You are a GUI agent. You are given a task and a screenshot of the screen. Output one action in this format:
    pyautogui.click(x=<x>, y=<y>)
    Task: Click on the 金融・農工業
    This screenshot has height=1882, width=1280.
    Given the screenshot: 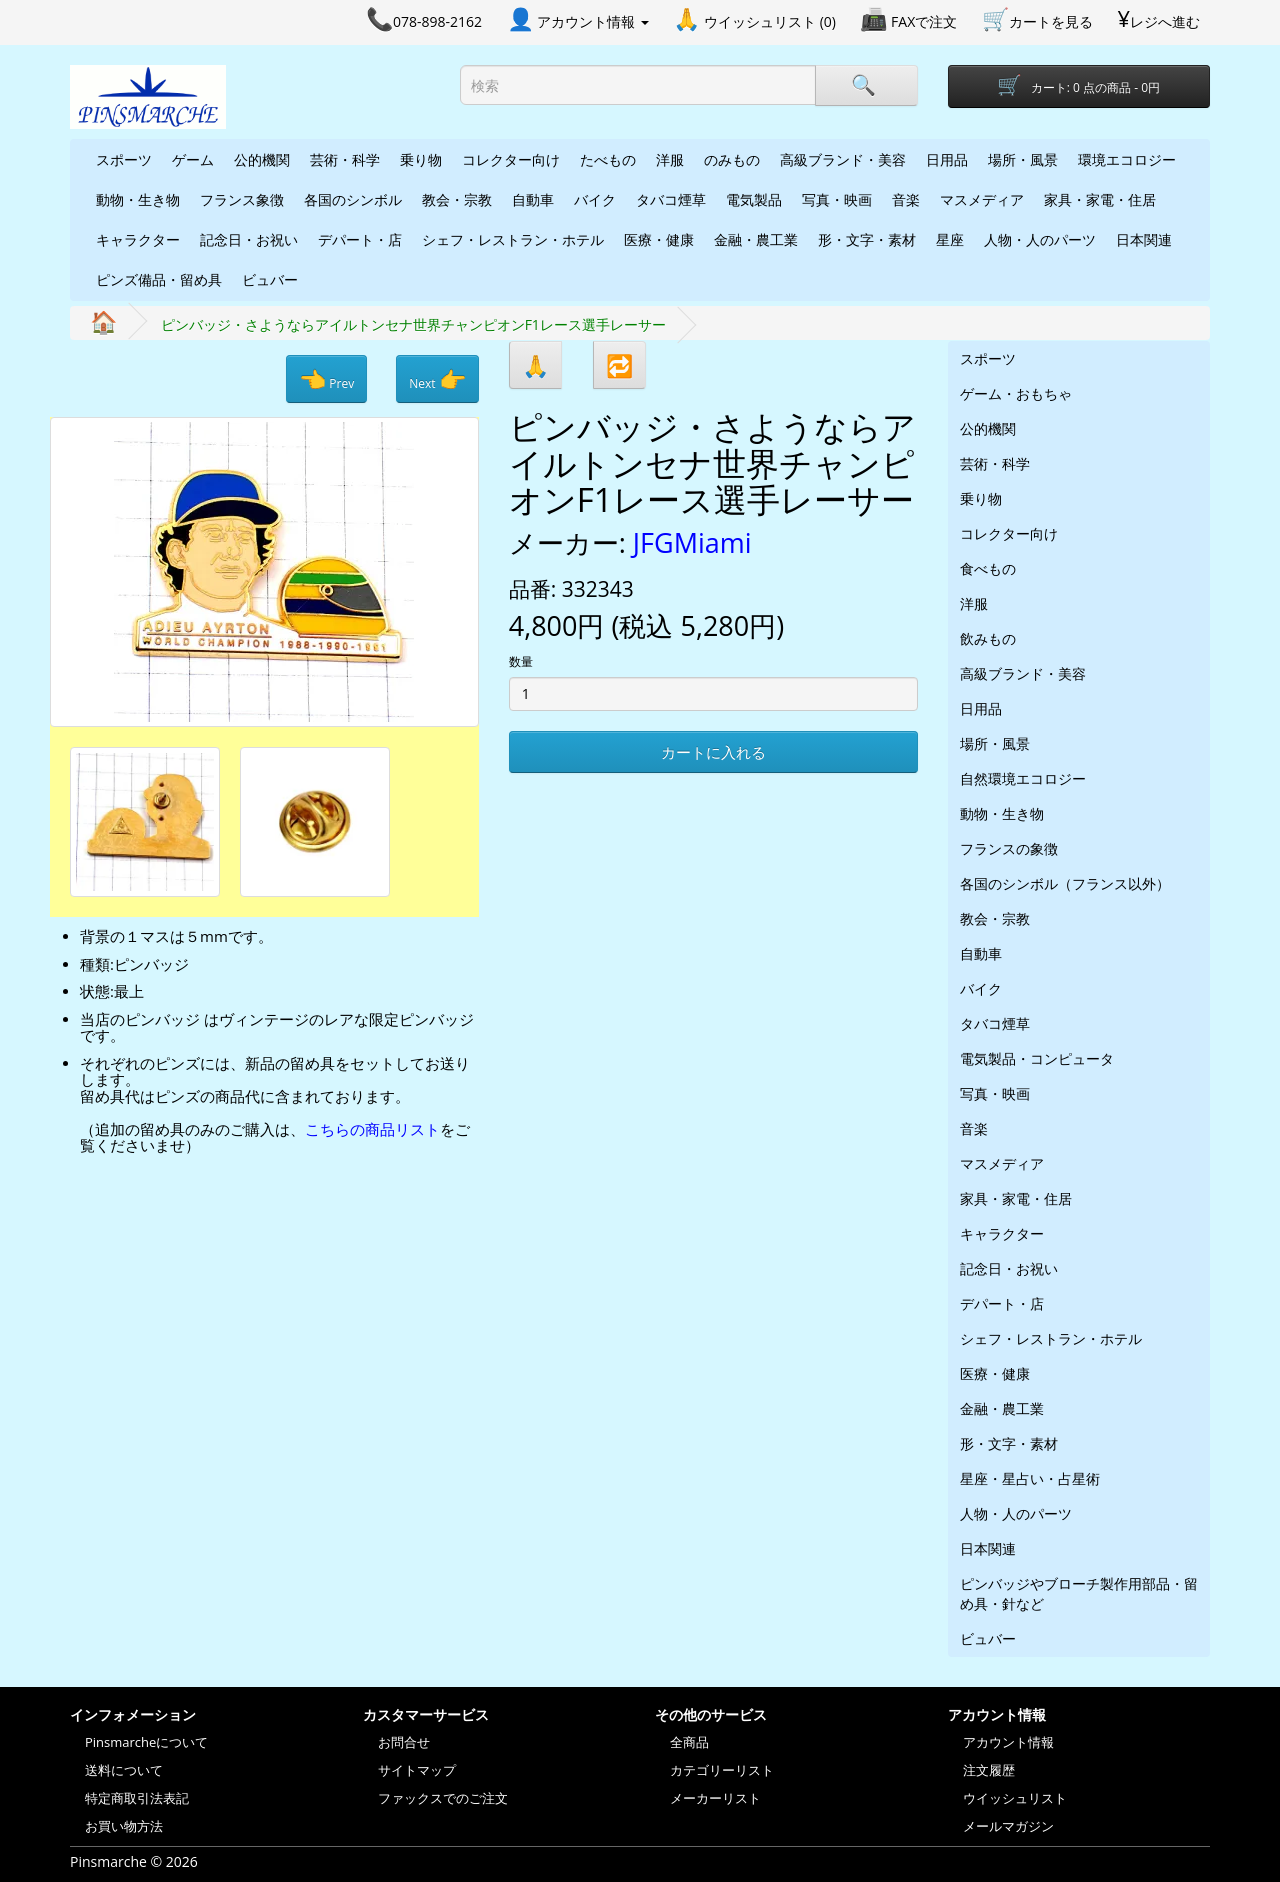 What is the action you would take?
    pyautogui.click(x=756, y=239)
    